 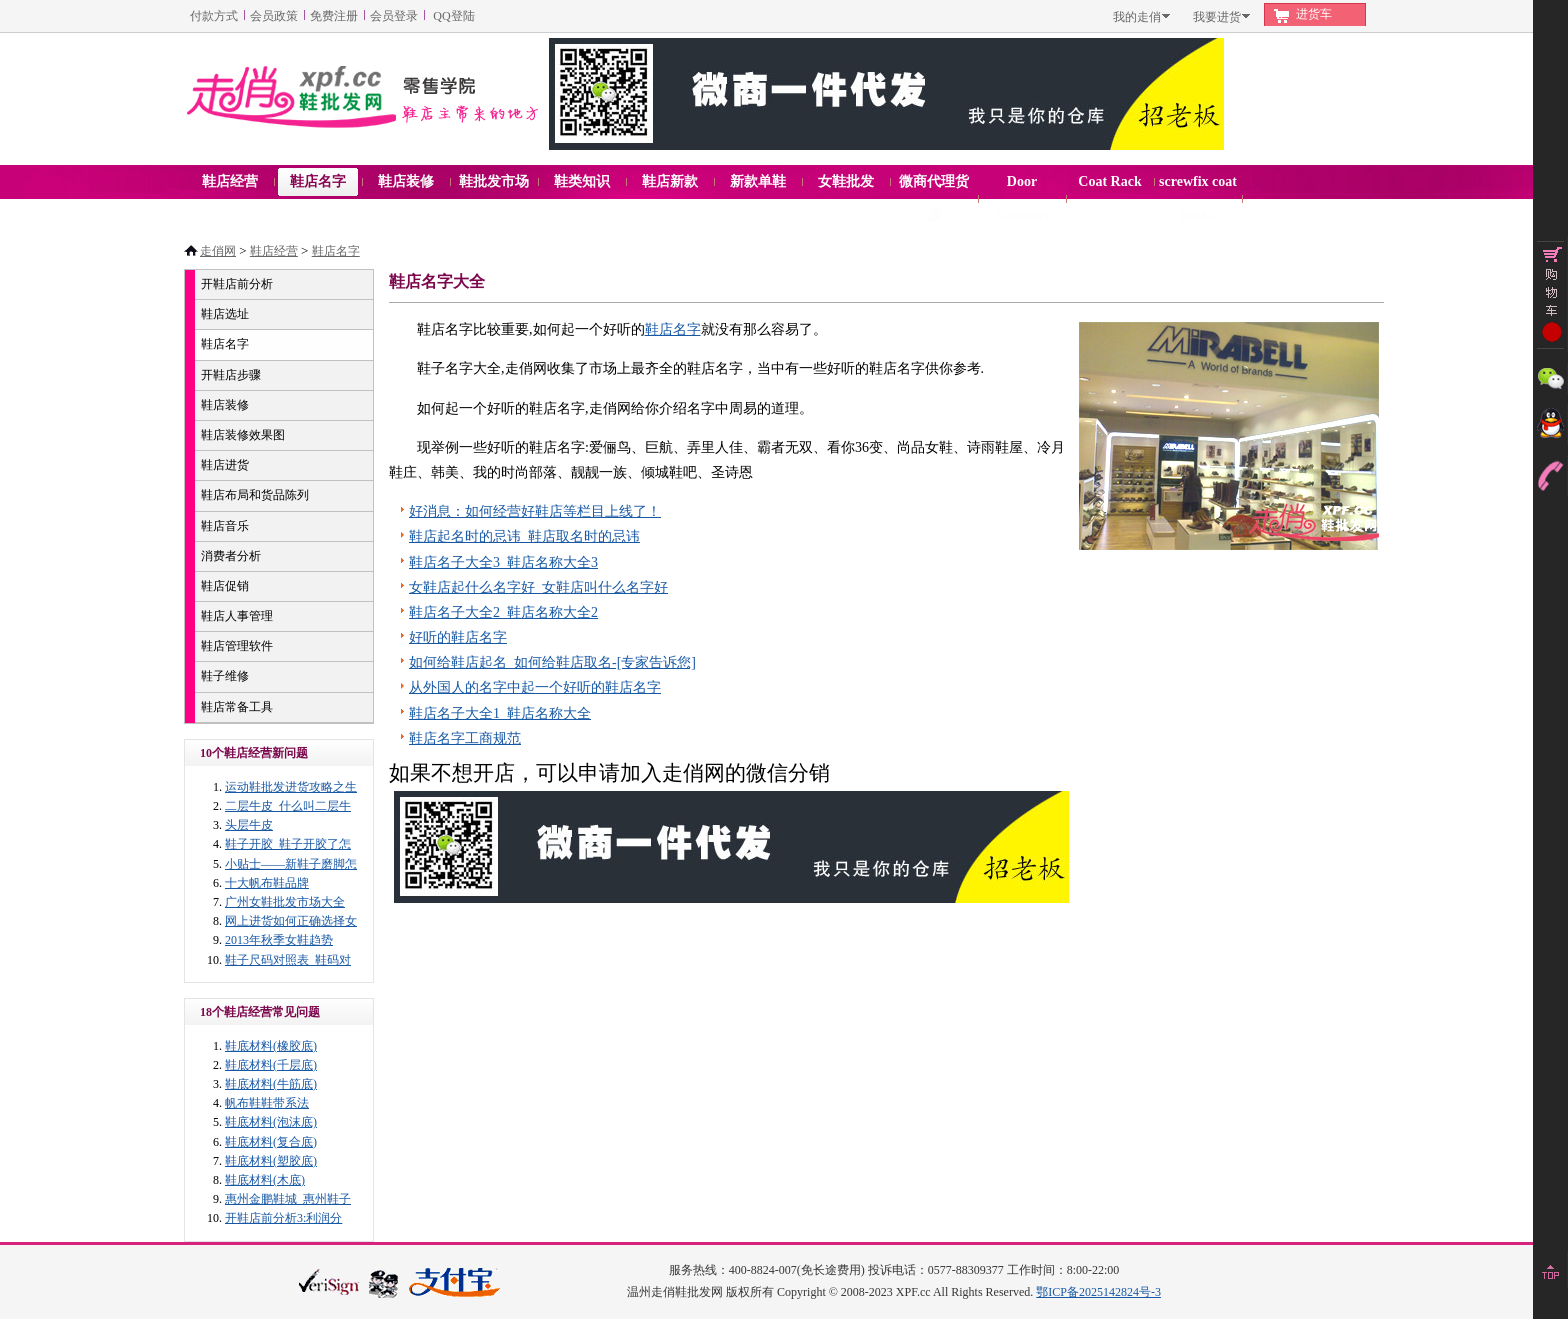 I want to click on 鞋店装修效果图, so click(x=243, y=435).